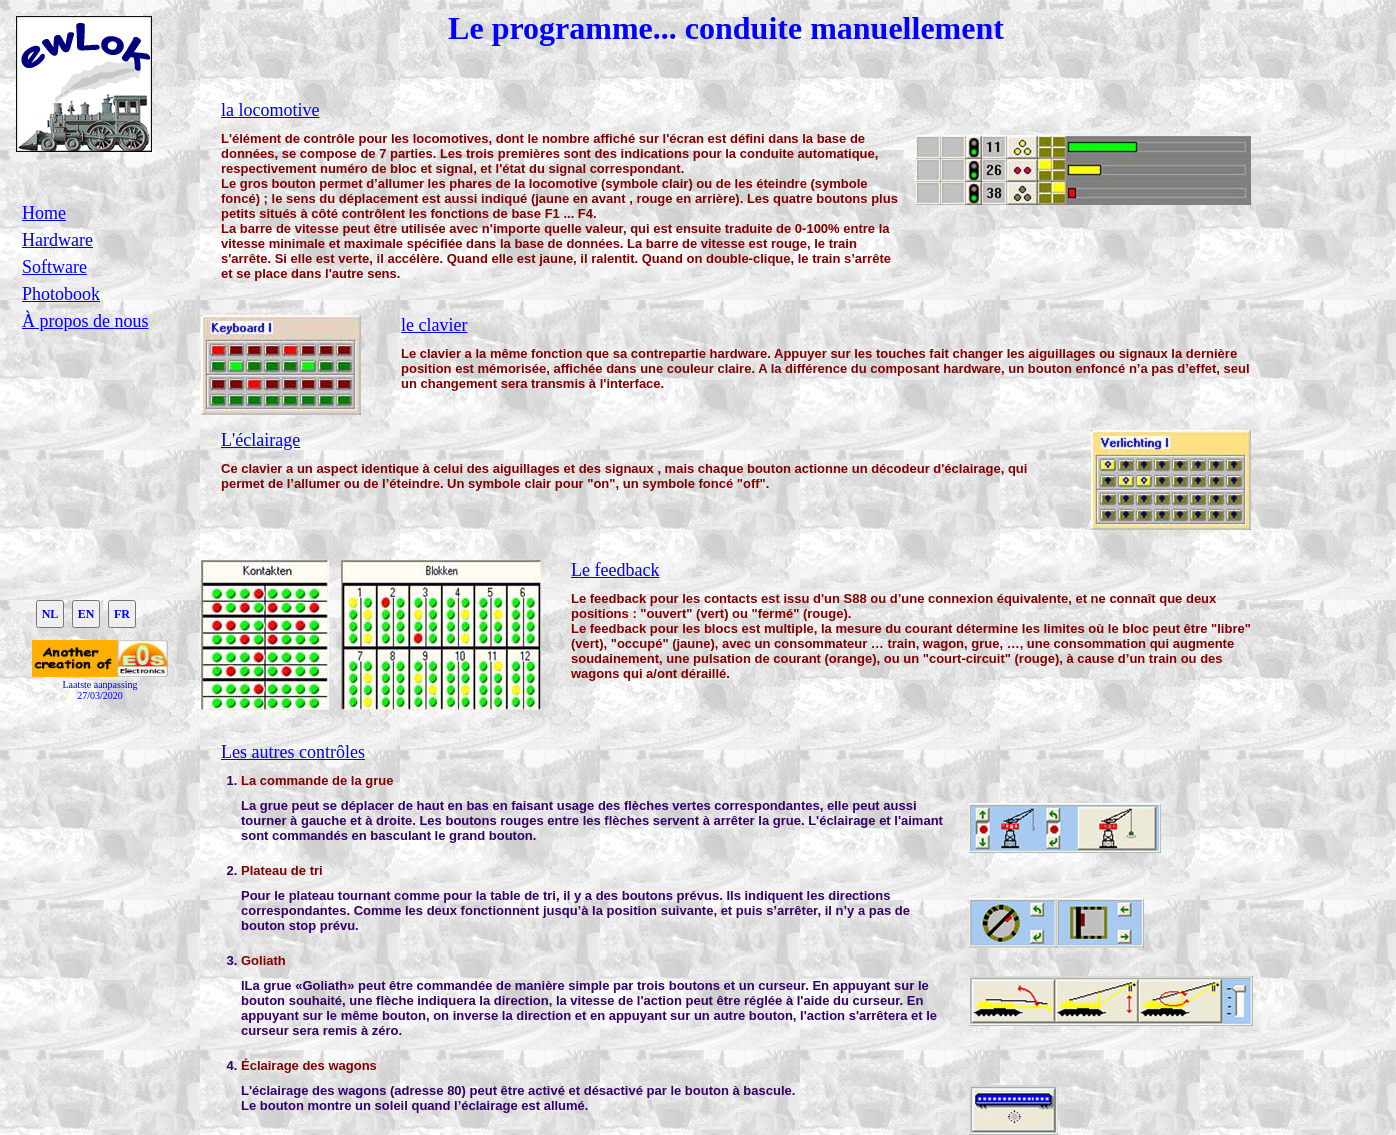 This screenshot has height=1135, width=1396. What do you see at coordinates (54, 267) in the screenshot?
I see `Software` at bounding box center [54, 267].